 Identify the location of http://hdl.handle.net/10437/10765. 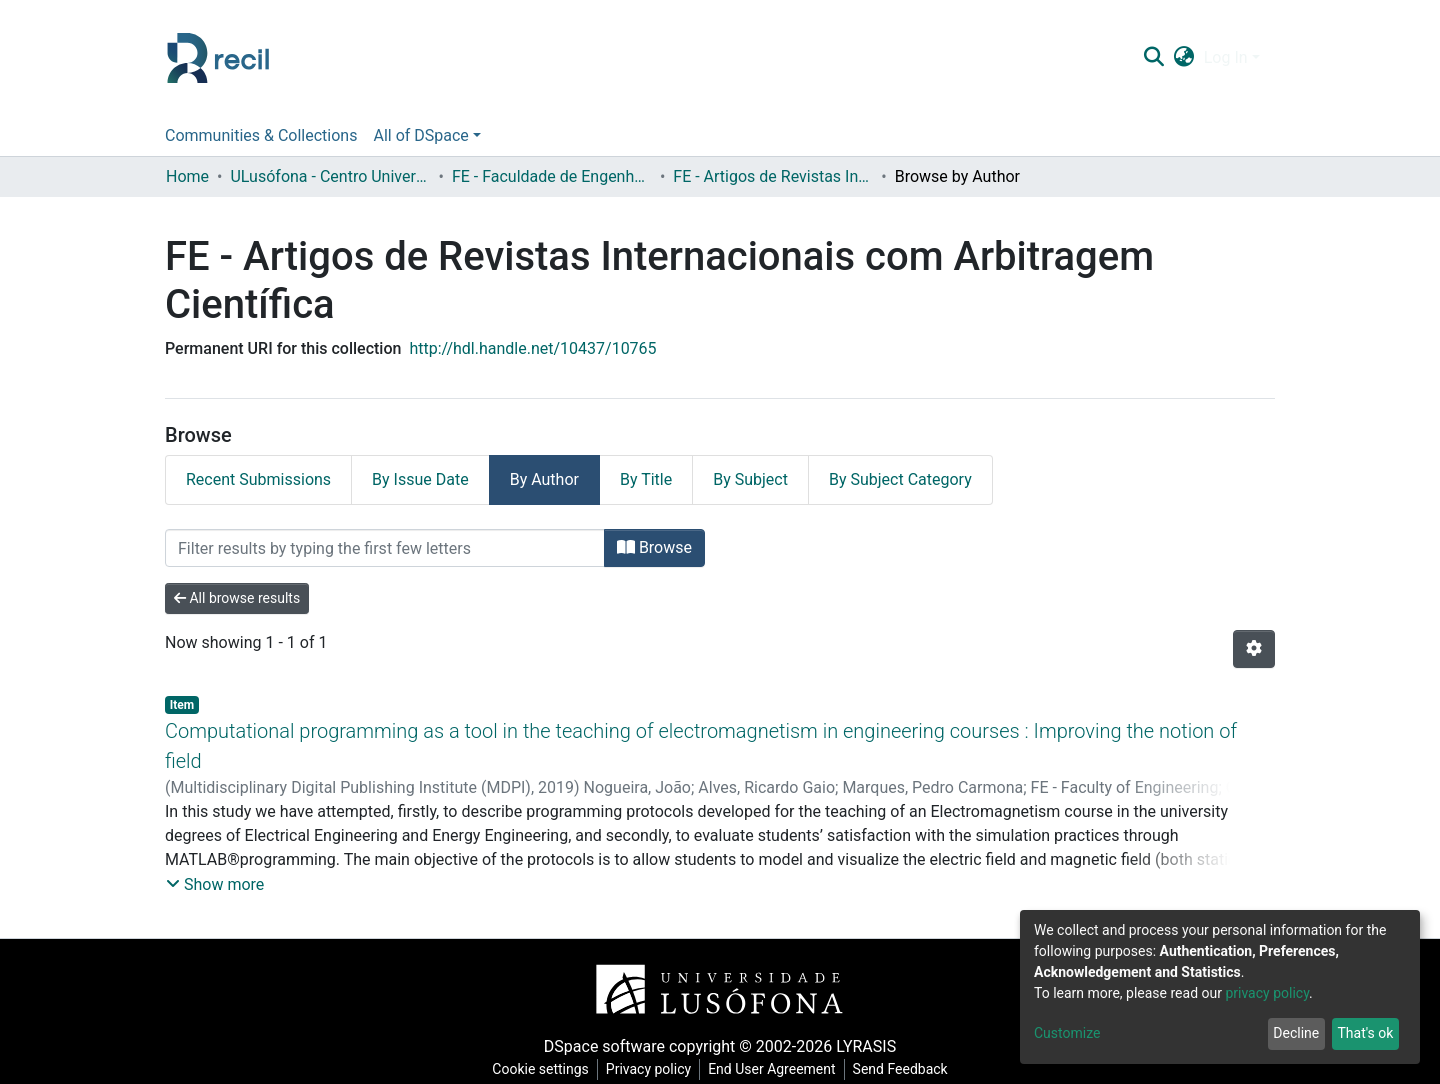
(532, 348).